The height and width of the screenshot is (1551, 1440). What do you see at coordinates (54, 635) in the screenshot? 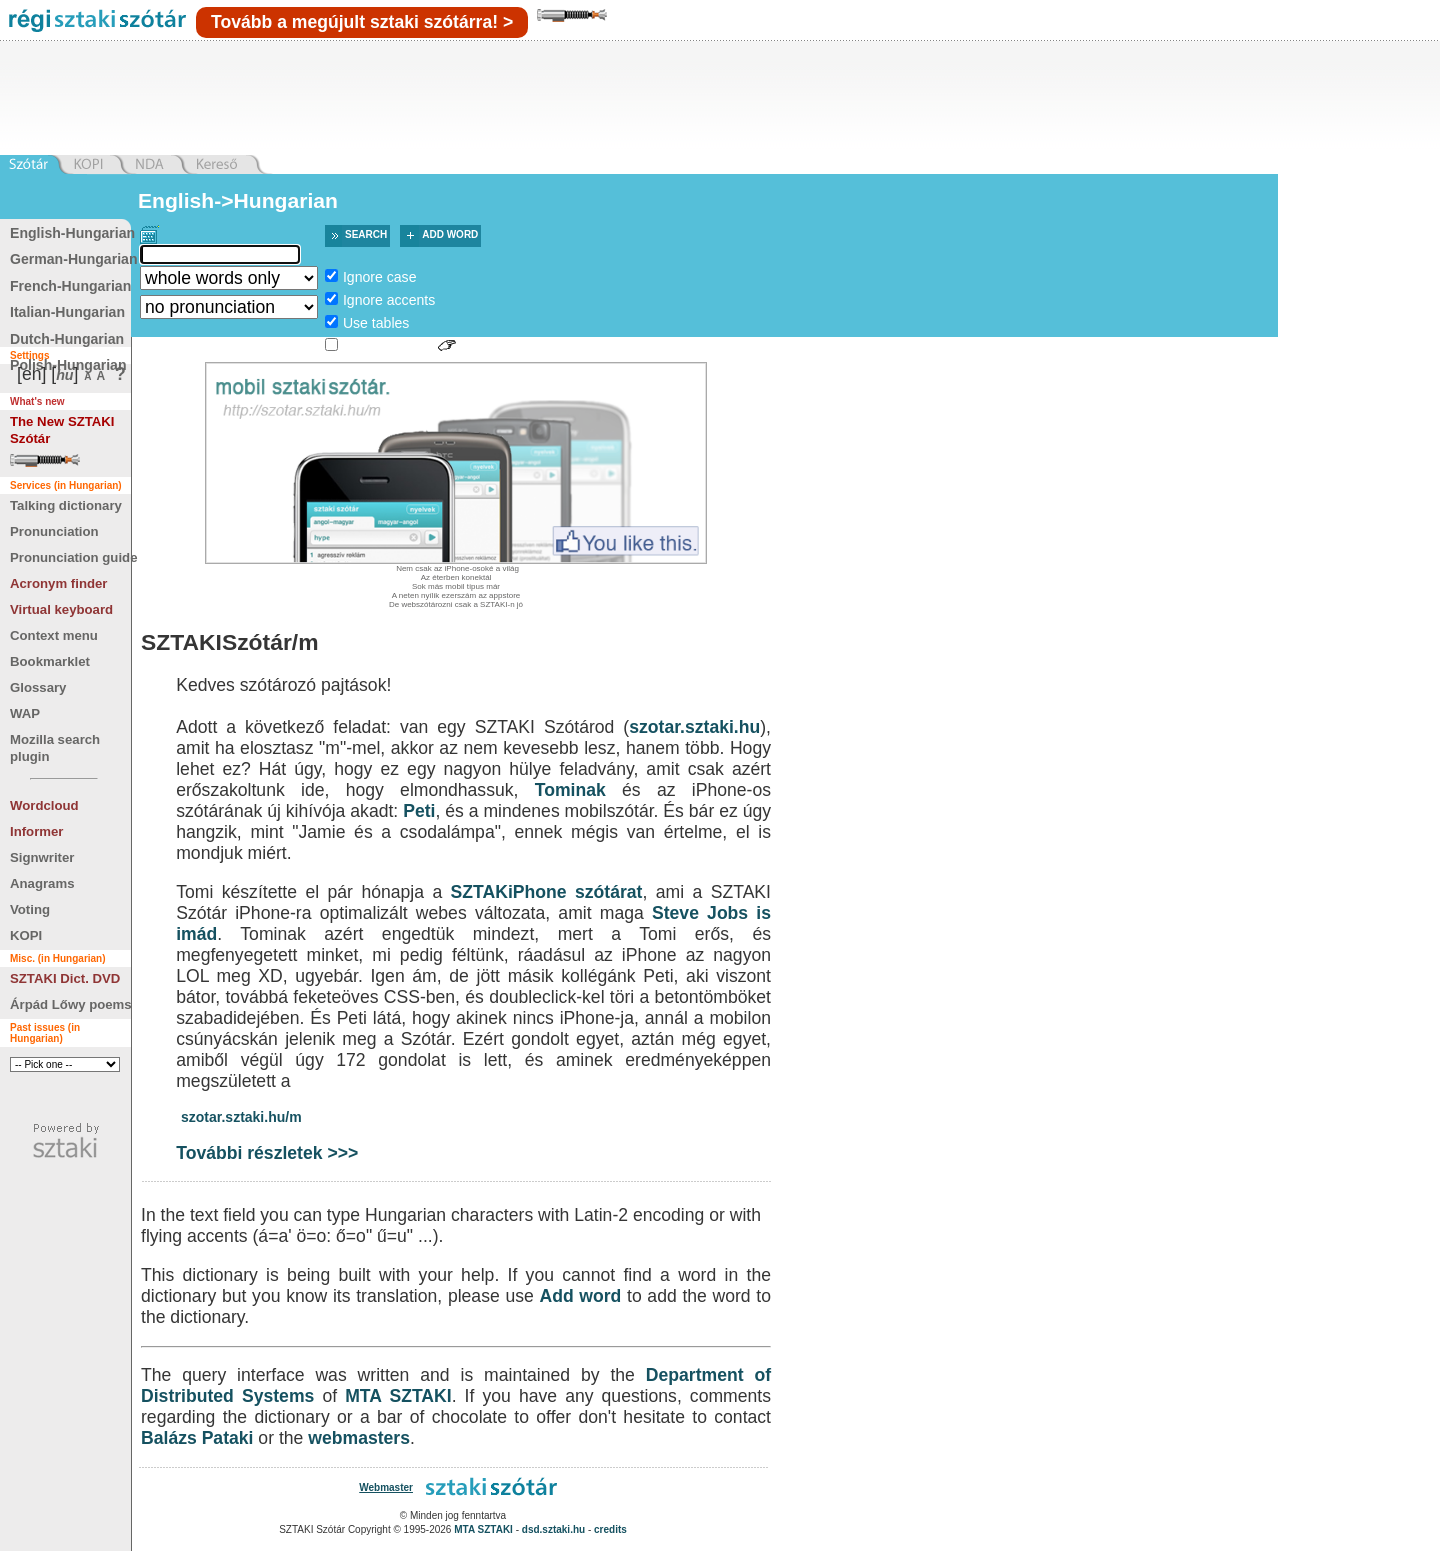
I see `Context menu` at bounding box center [54, 635].